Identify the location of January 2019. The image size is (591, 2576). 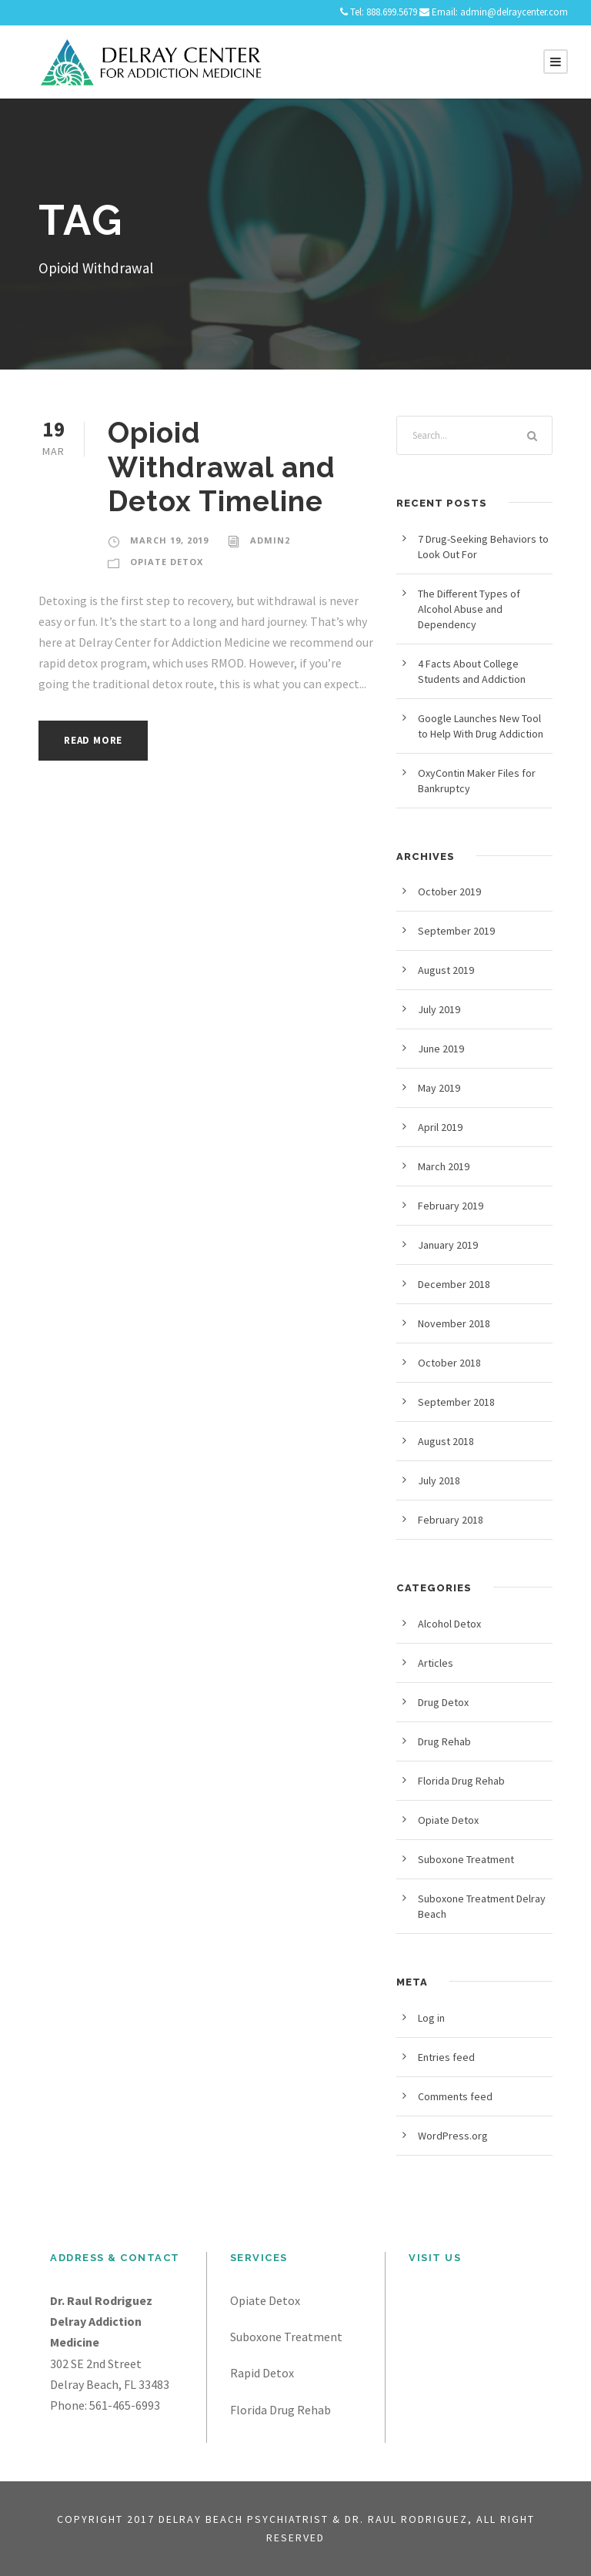
(448, 1245).